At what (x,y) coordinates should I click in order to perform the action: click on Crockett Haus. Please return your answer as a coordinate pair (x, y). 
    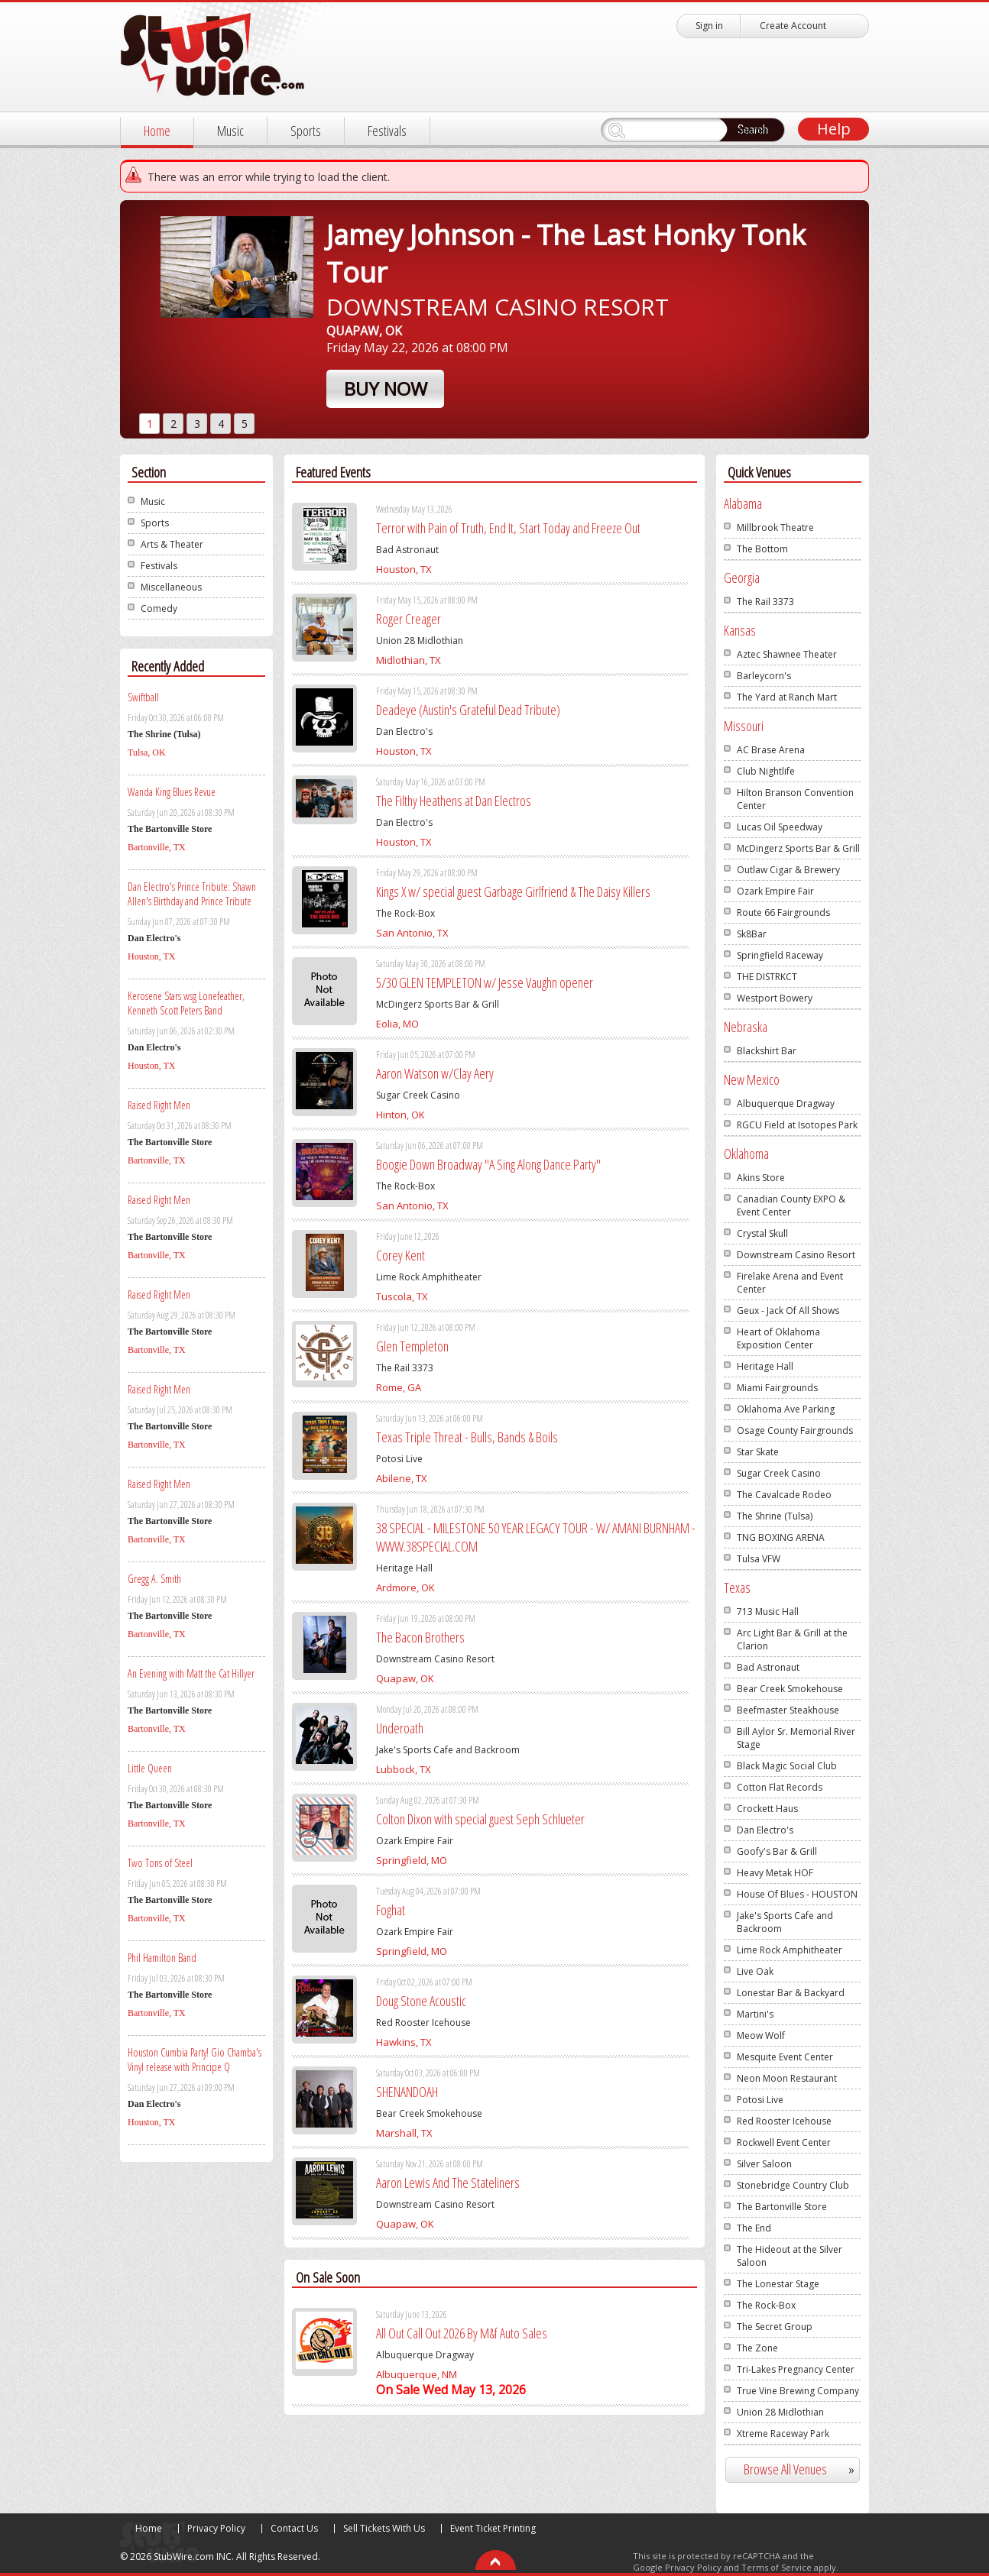
    Looking at the image, I should click on (767, 1808).